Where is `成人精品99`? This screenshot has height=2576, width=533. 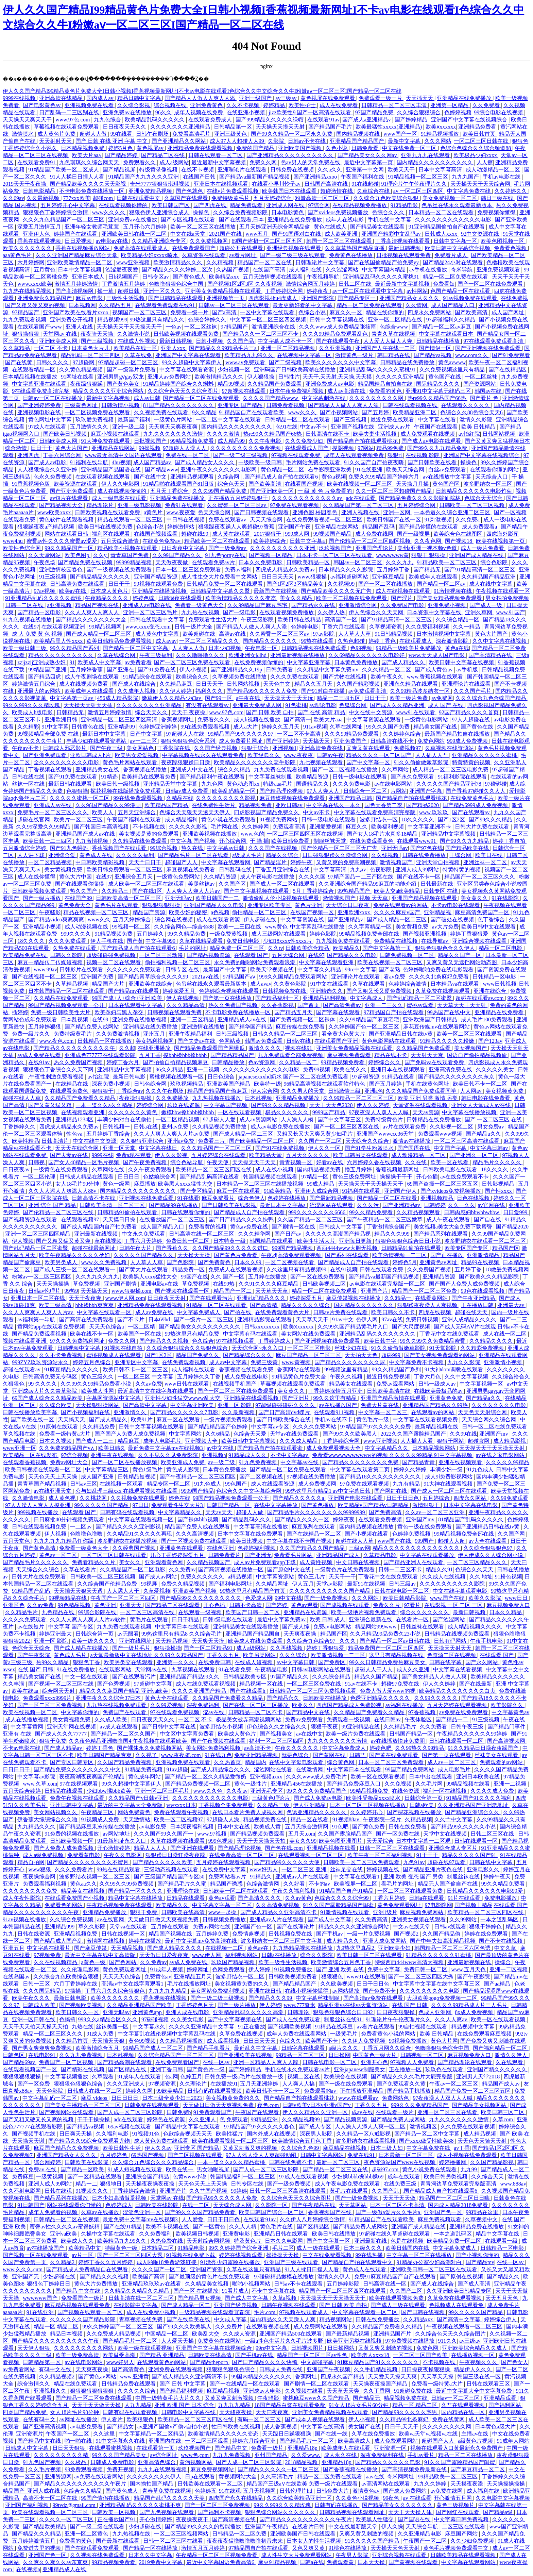 成人精品99 is located at coordinates (232, 441).